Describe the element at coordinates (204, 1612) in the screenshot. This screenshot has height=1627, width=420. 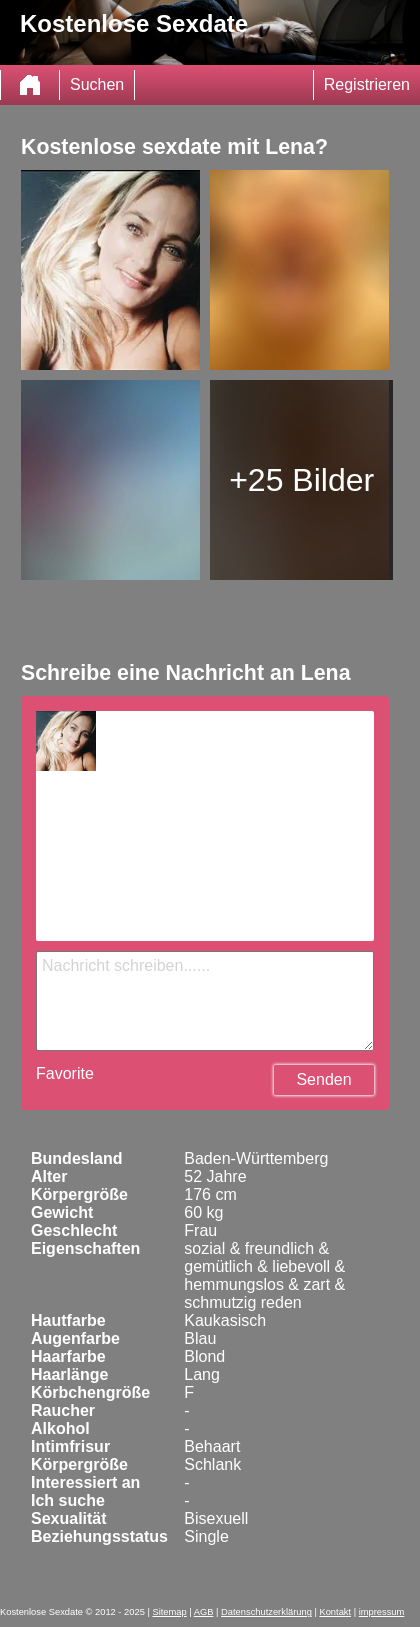
I see `AGB` at that location.